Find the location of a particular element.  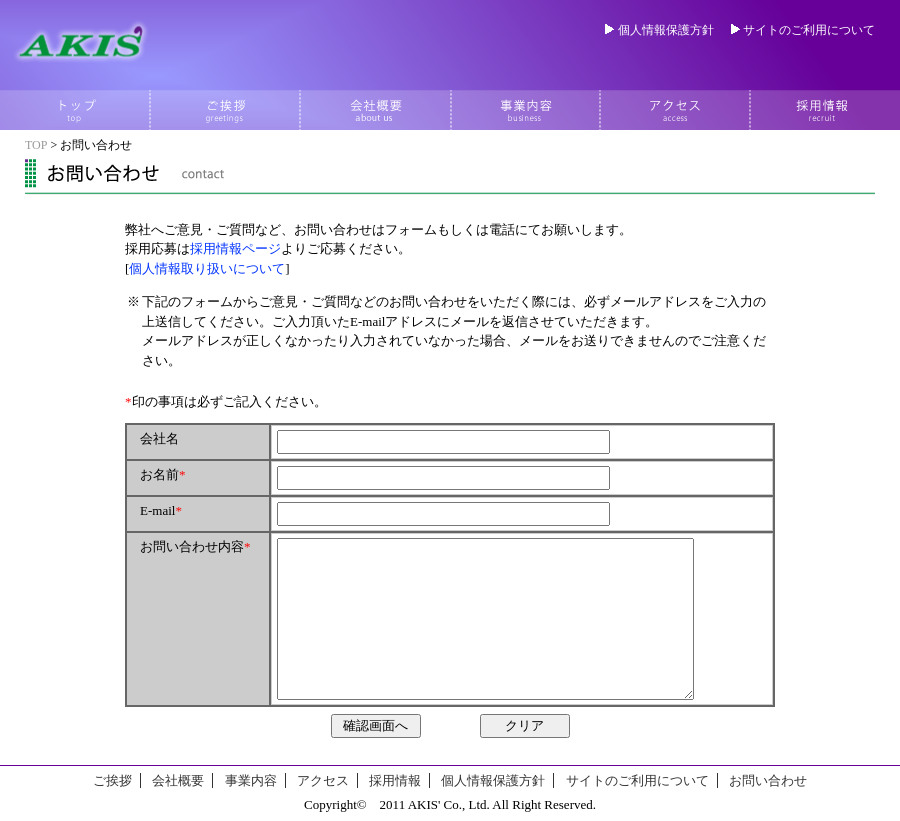

個人情報保護方針 is located at coordinates (666, 30).